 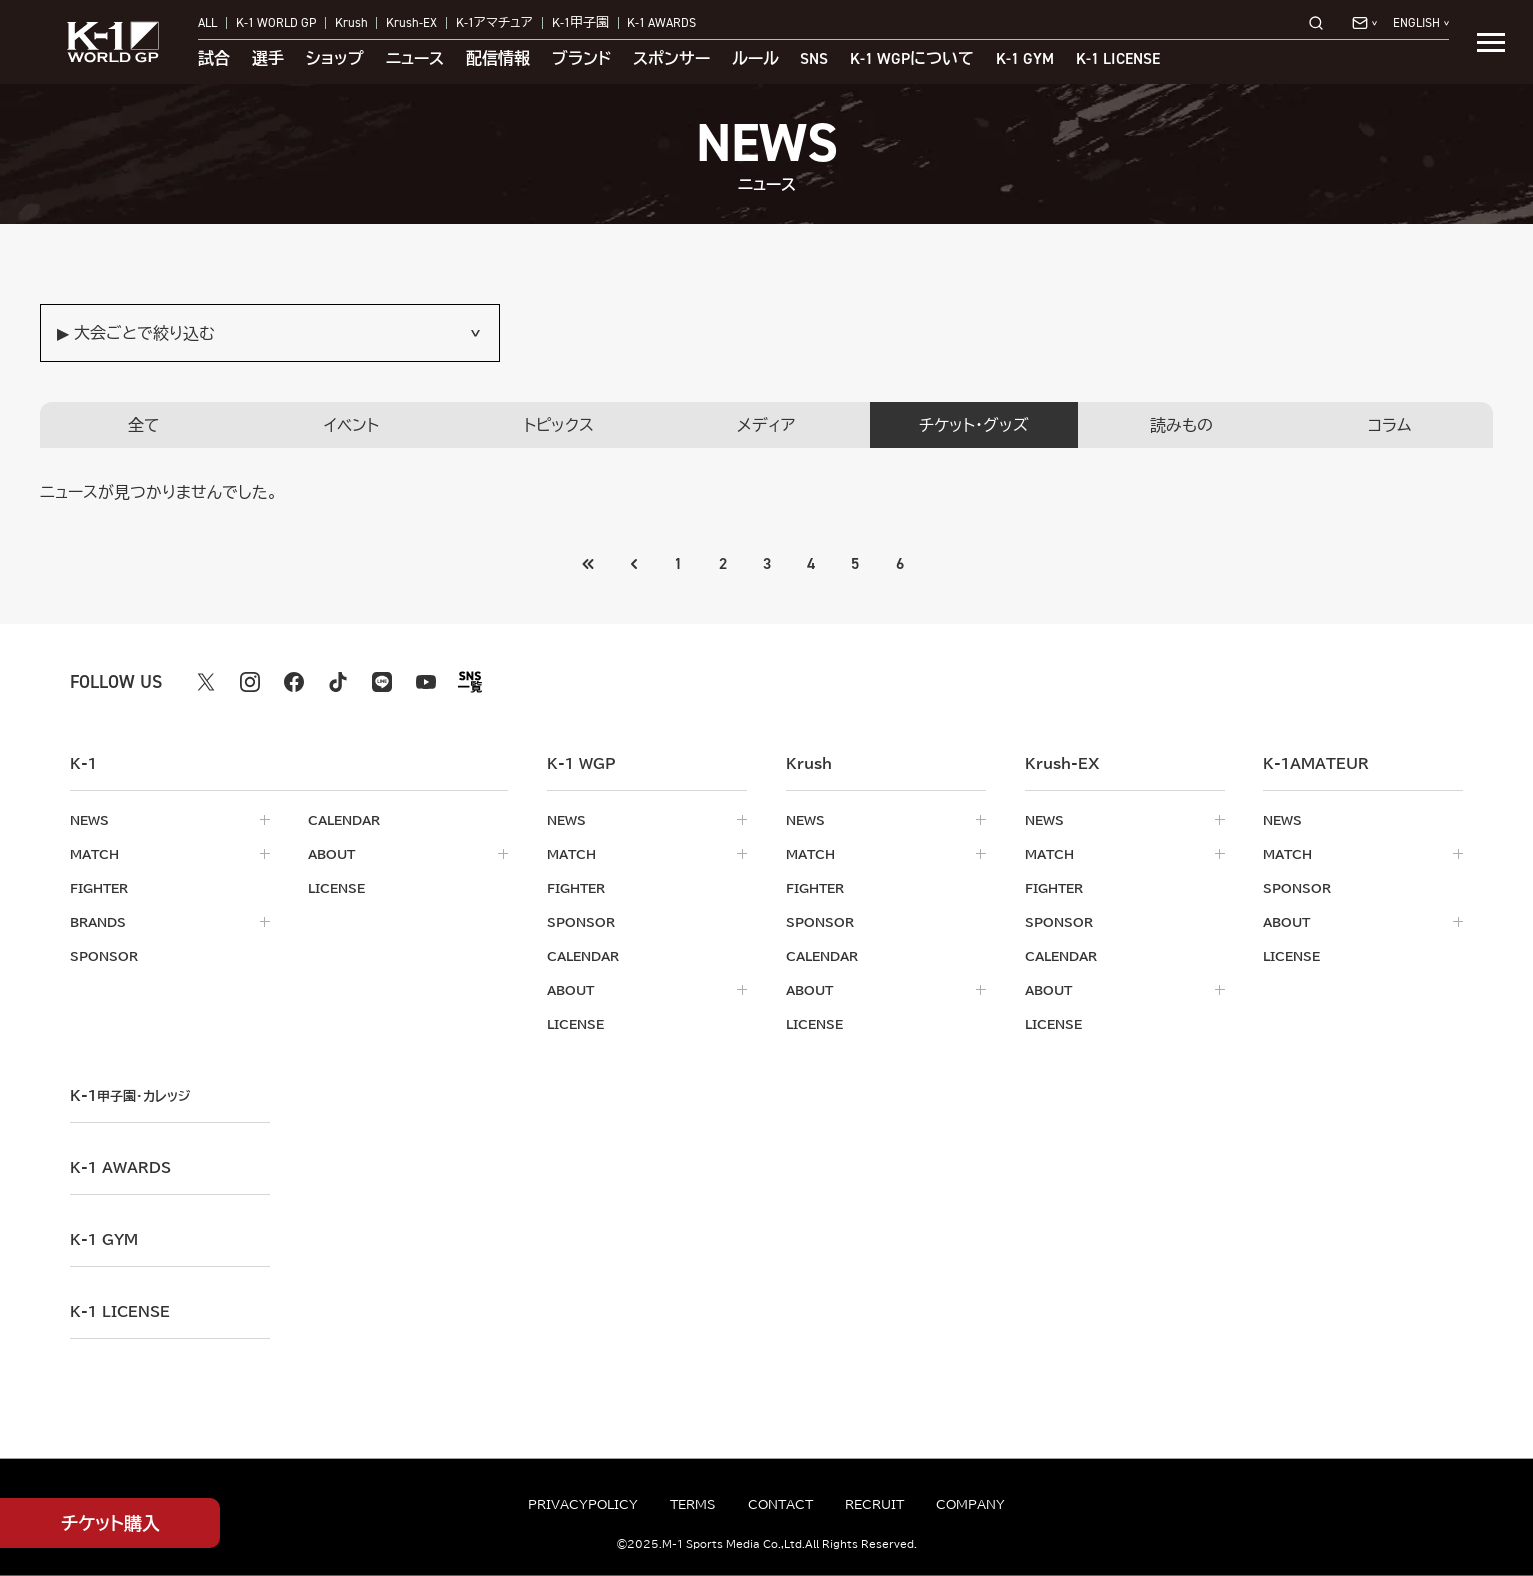 I want to click on K-1甲子園, so click(x=580, y=23).